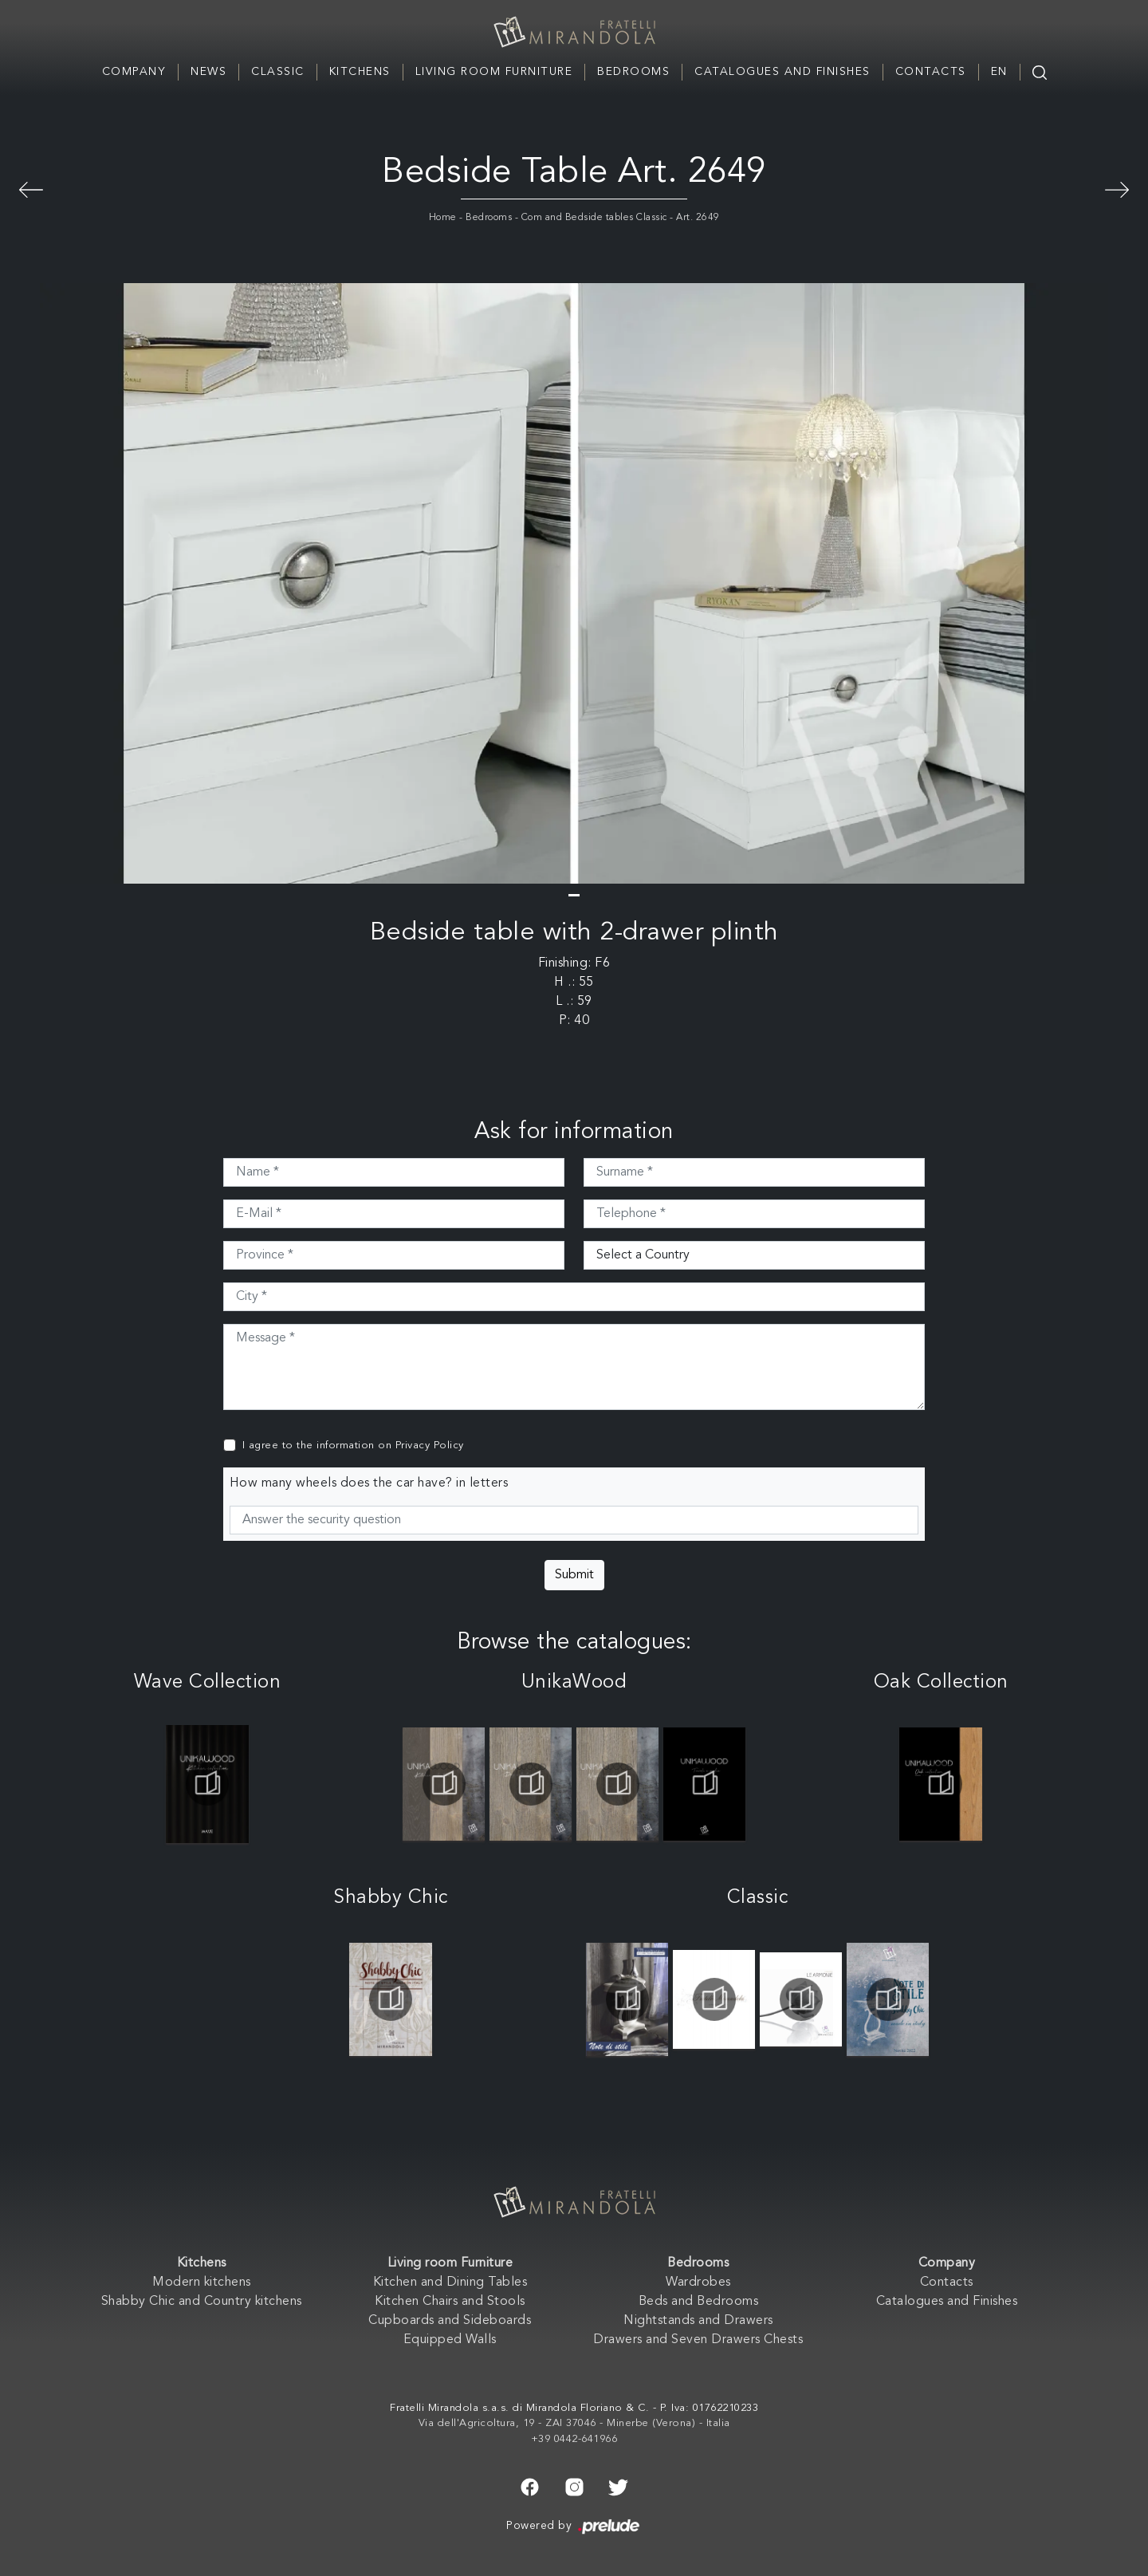  I want to click on Contacts, so click(930, 71).